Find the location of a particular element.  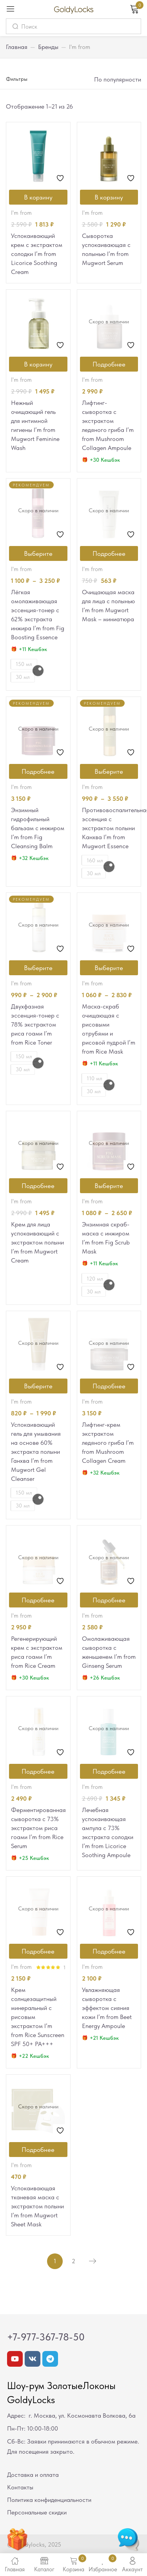

Главная is located at coordinates (16, 47).